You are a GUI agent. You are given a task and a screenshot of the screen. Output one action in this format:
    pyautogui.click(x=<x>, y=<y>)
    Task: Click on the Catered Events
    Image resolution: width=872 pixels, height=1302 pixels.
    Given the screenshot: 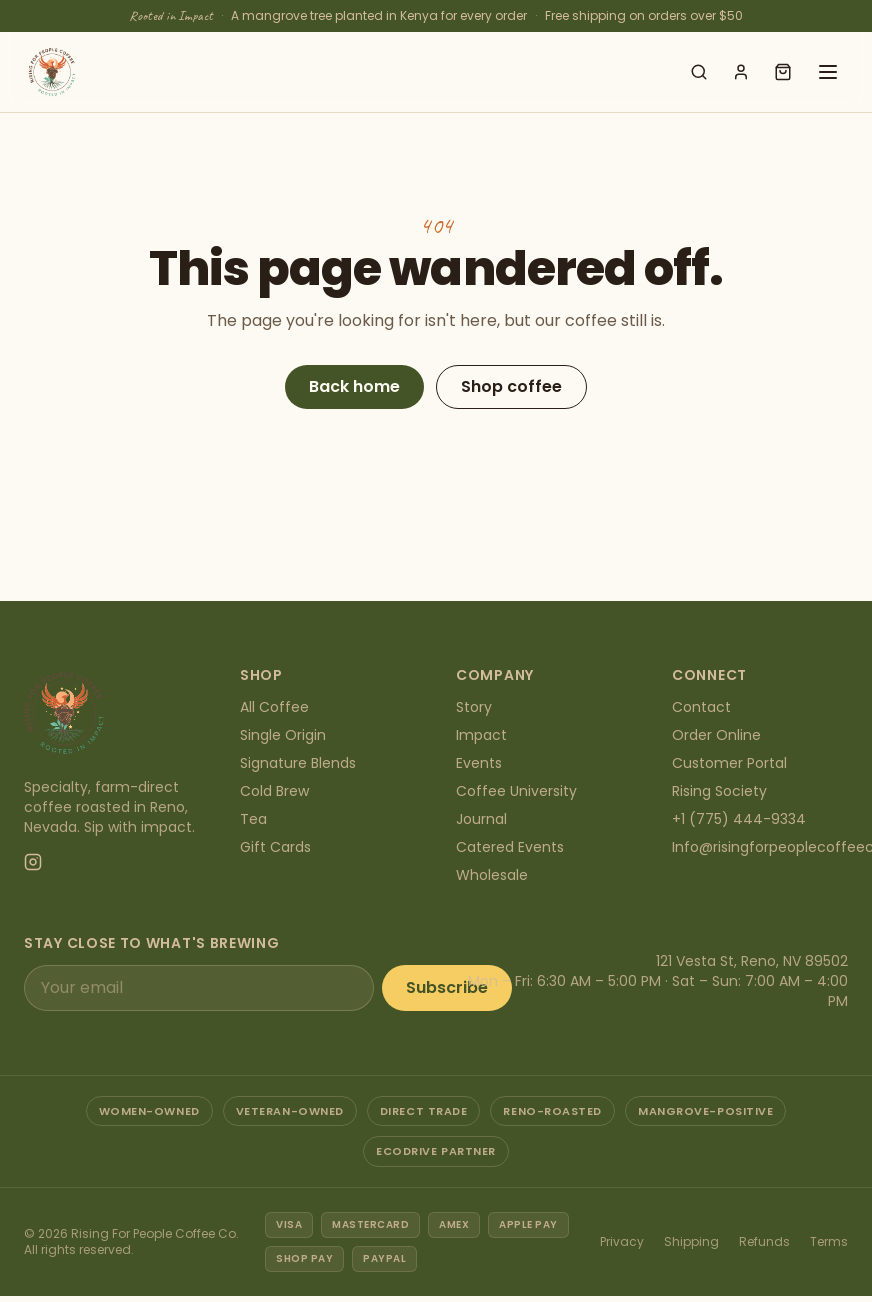 What is the action you would take?
    pyautogui.click(x=510, y=847)
    